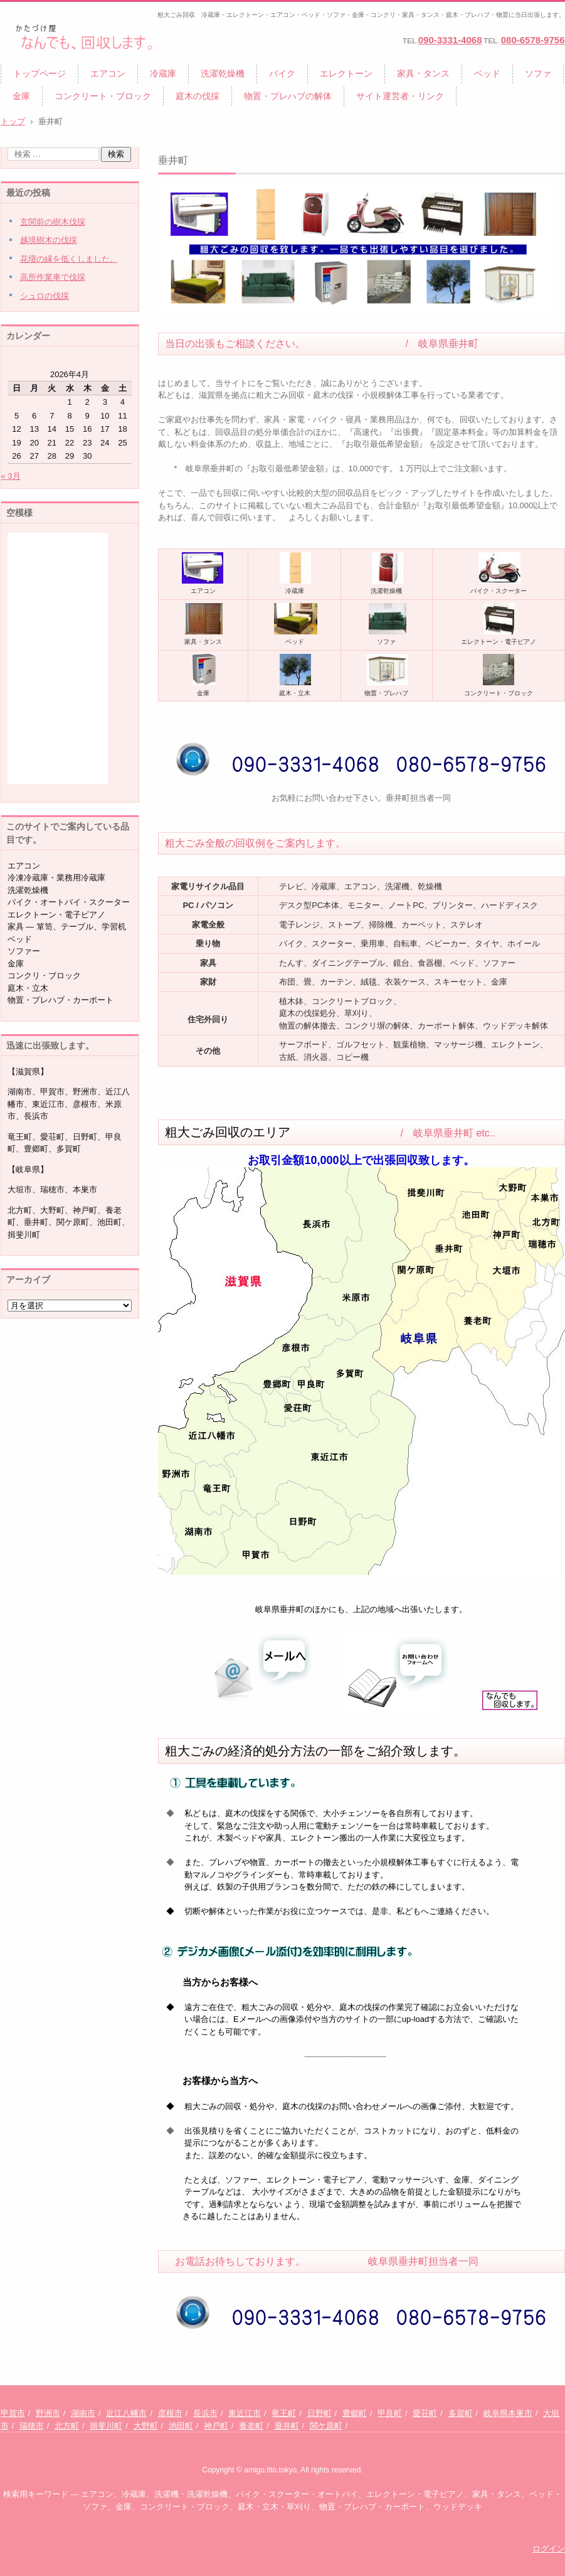  I want to click on 豊郷町, so click(354, 2413).